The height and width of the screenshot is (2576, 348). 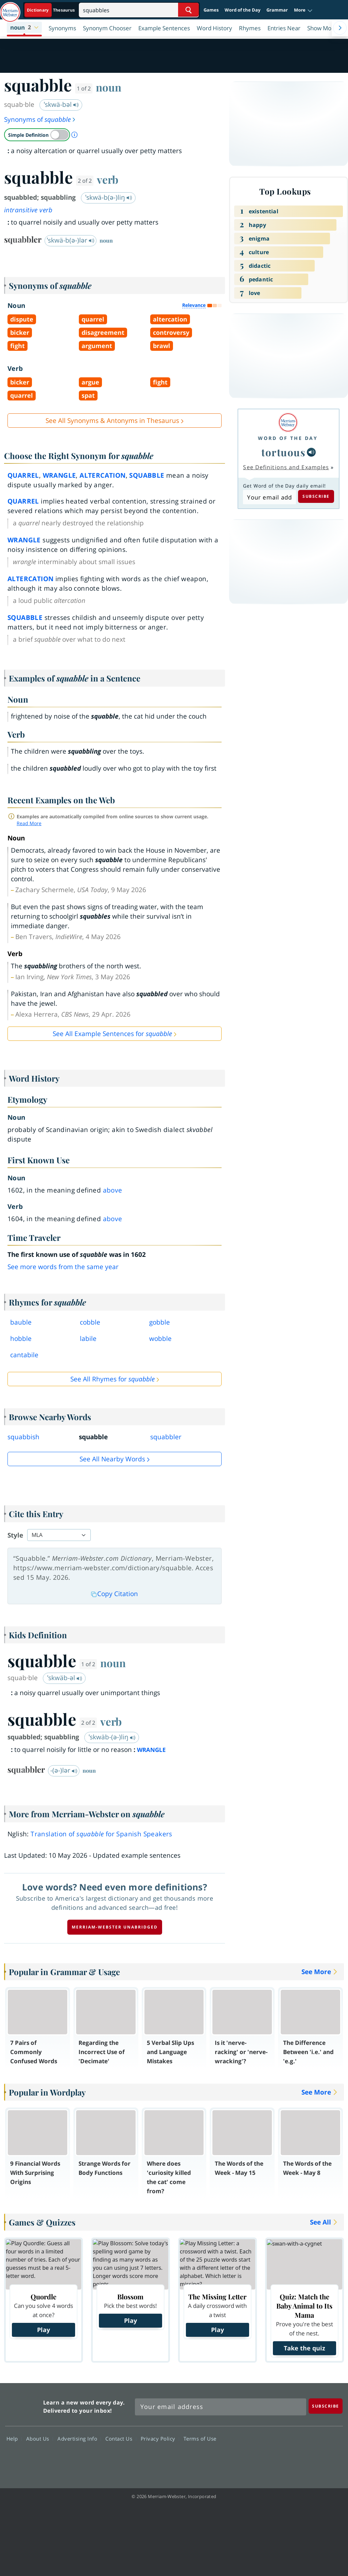 What do you see at coordinates (43, 2330) in the screenshot?
I see `Play` at bounding box center [43, 2330].